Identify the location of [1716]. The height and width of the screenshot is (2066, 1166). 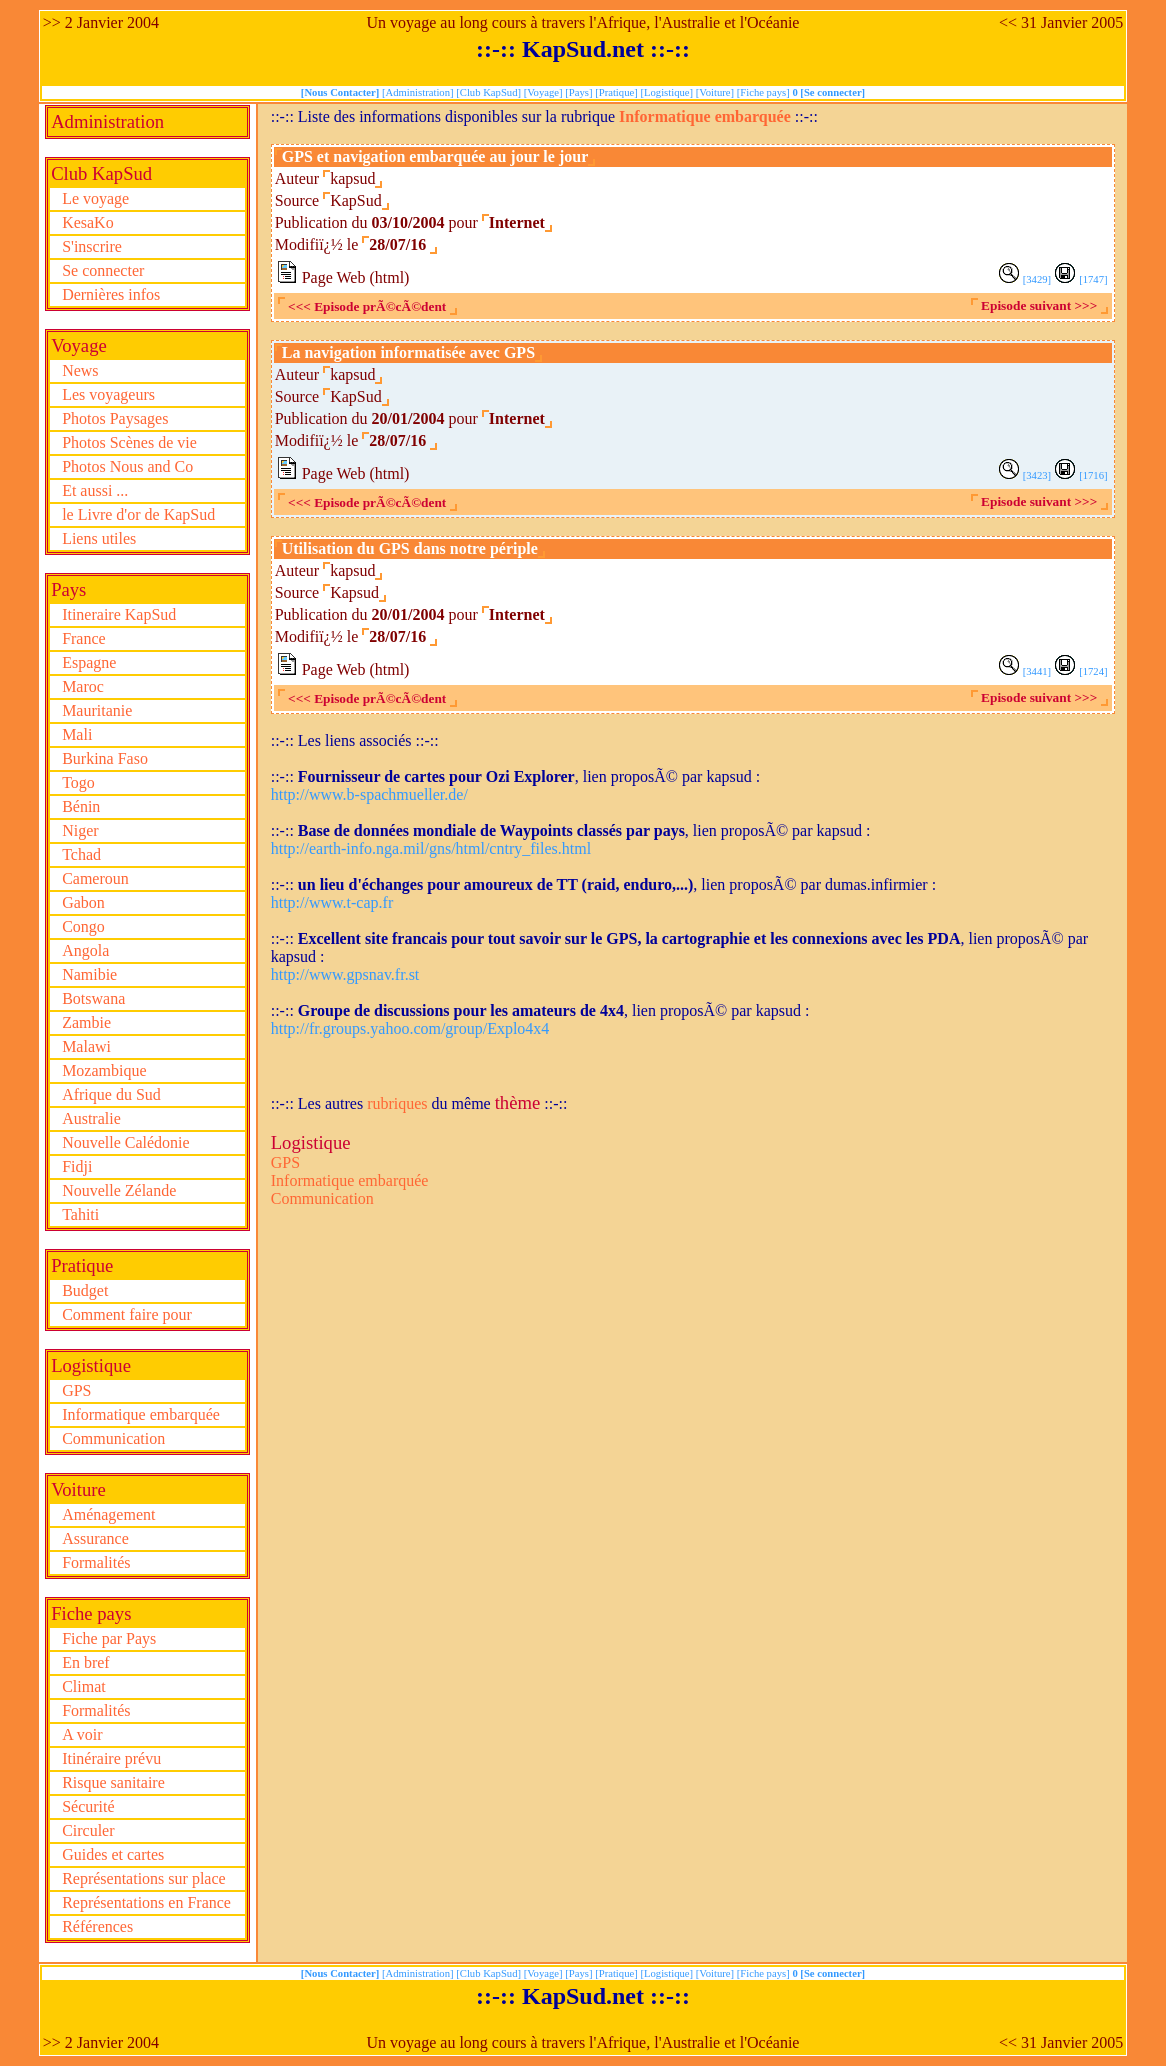
(1093, 475).